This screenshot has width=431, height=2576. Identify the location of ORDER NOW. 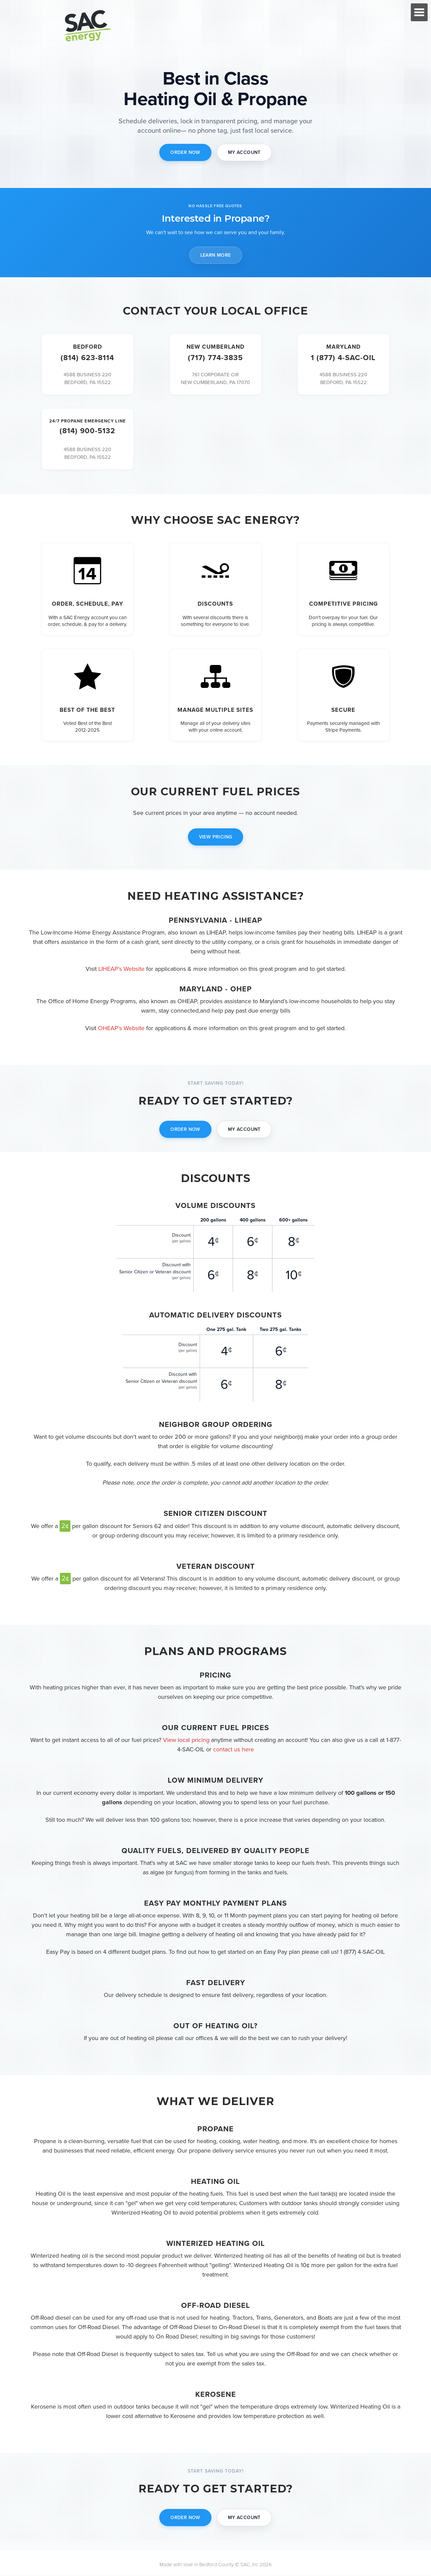
(185, 152).